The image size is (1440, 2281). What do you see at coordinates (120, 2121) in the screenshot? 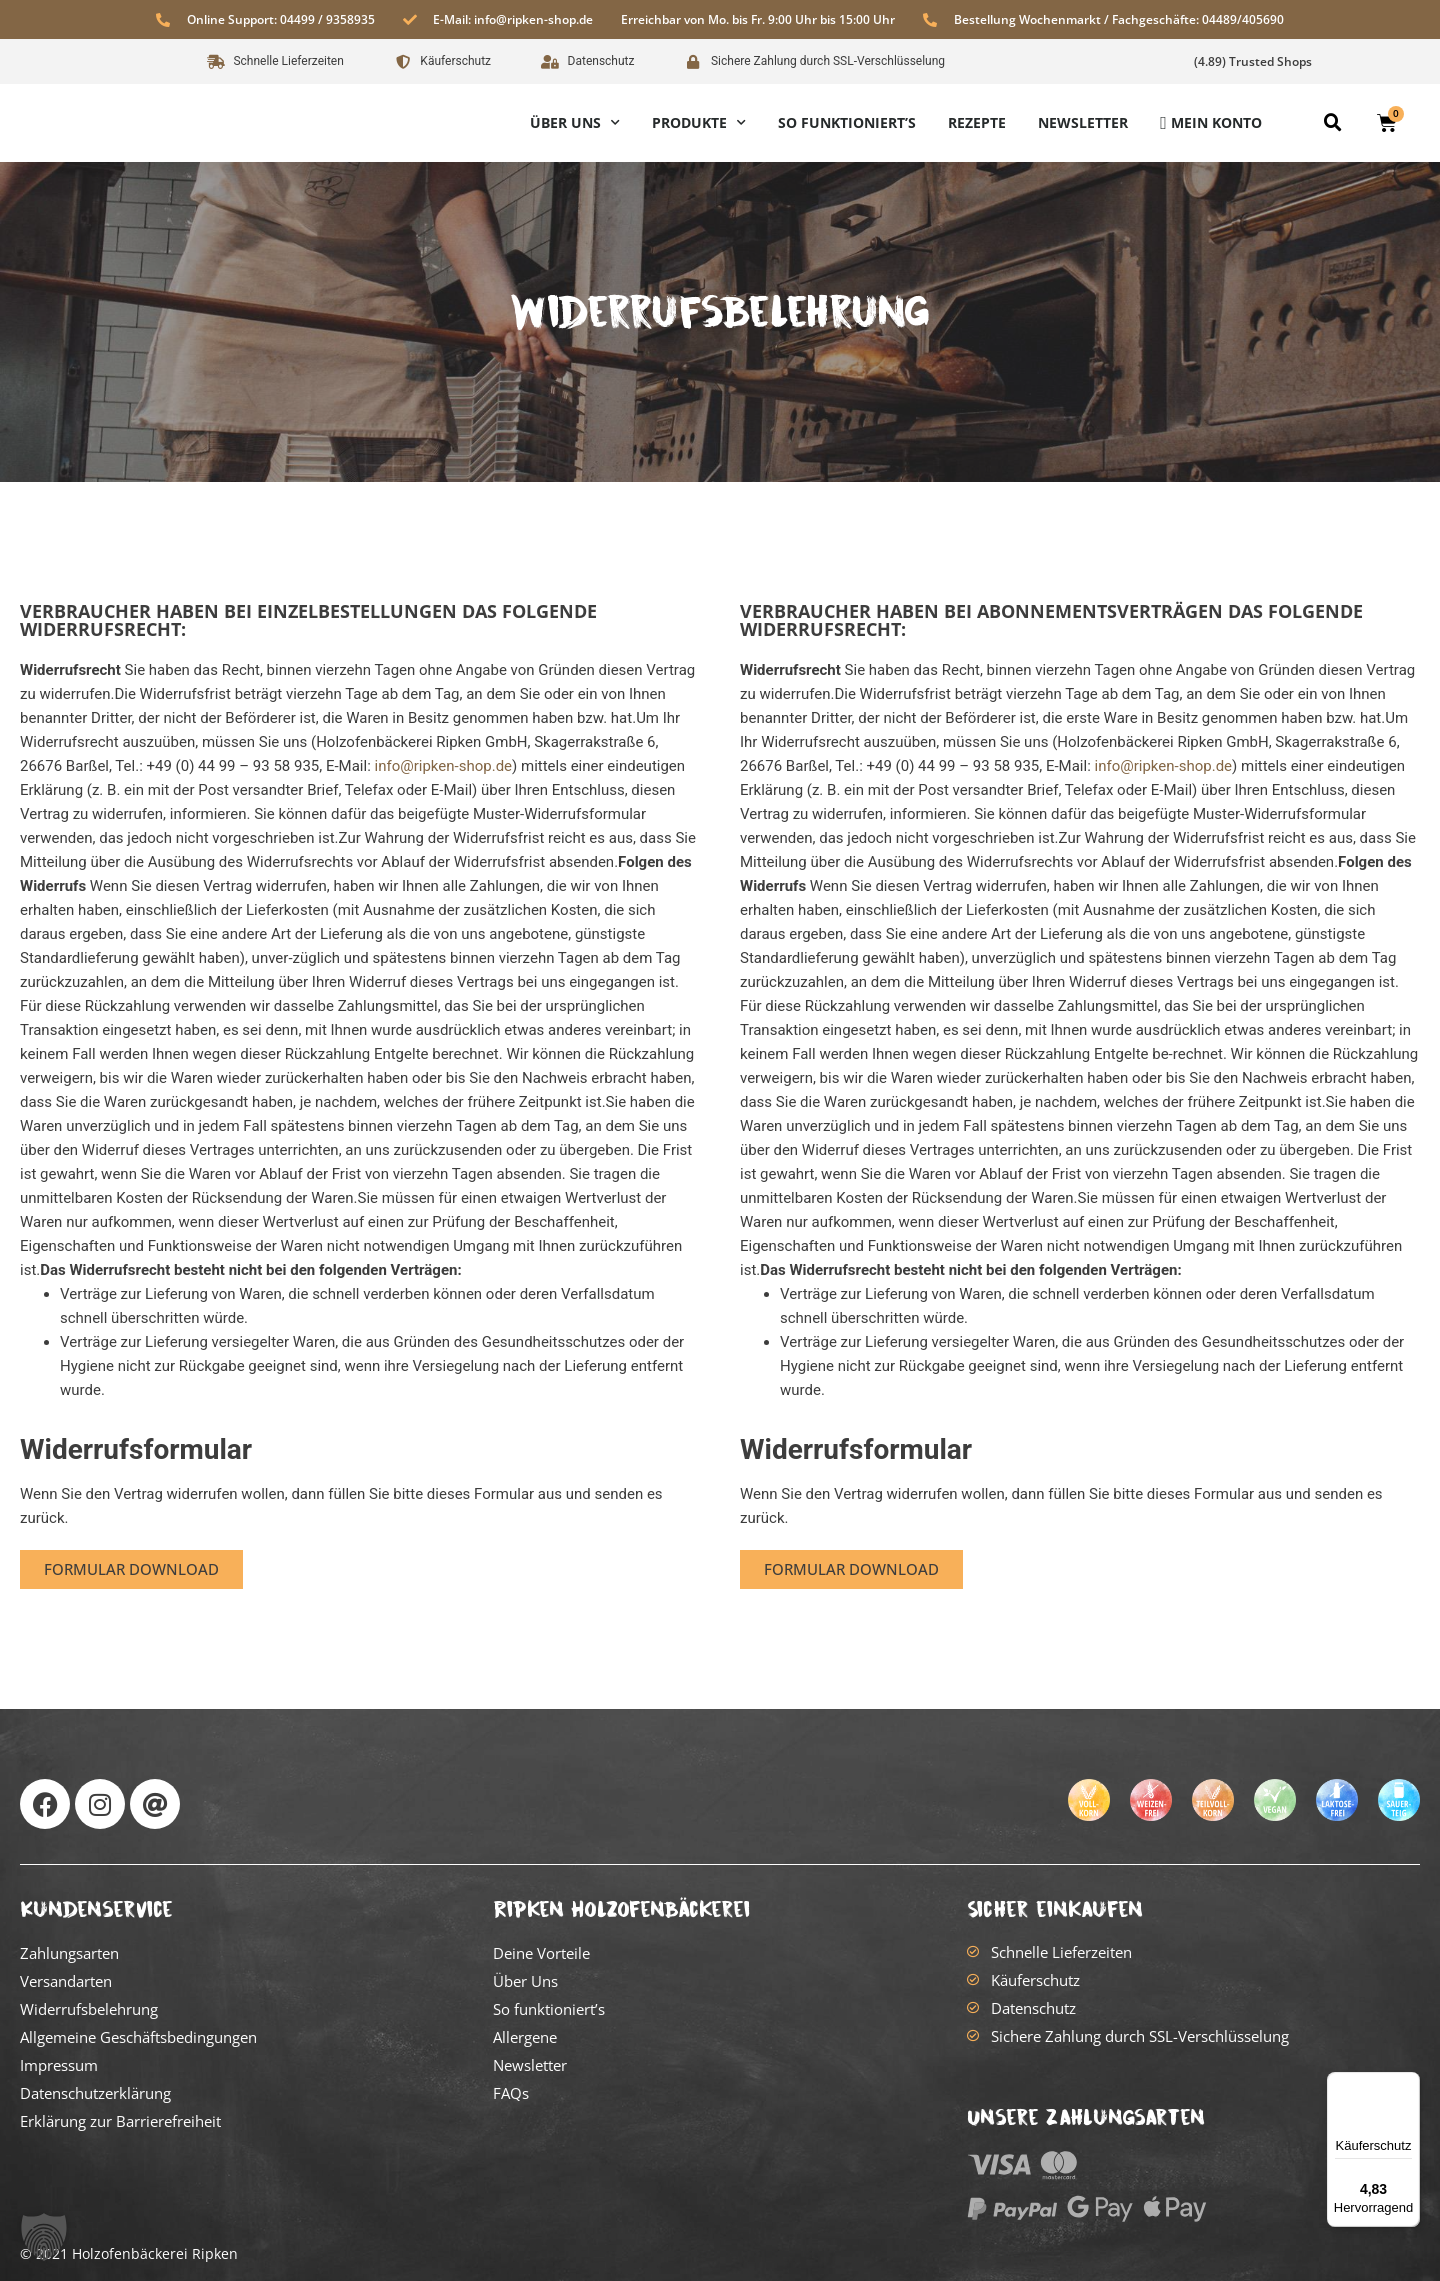
I see `Erklärung zur Barrierefreiheit` at bounding box center [120, 2121].